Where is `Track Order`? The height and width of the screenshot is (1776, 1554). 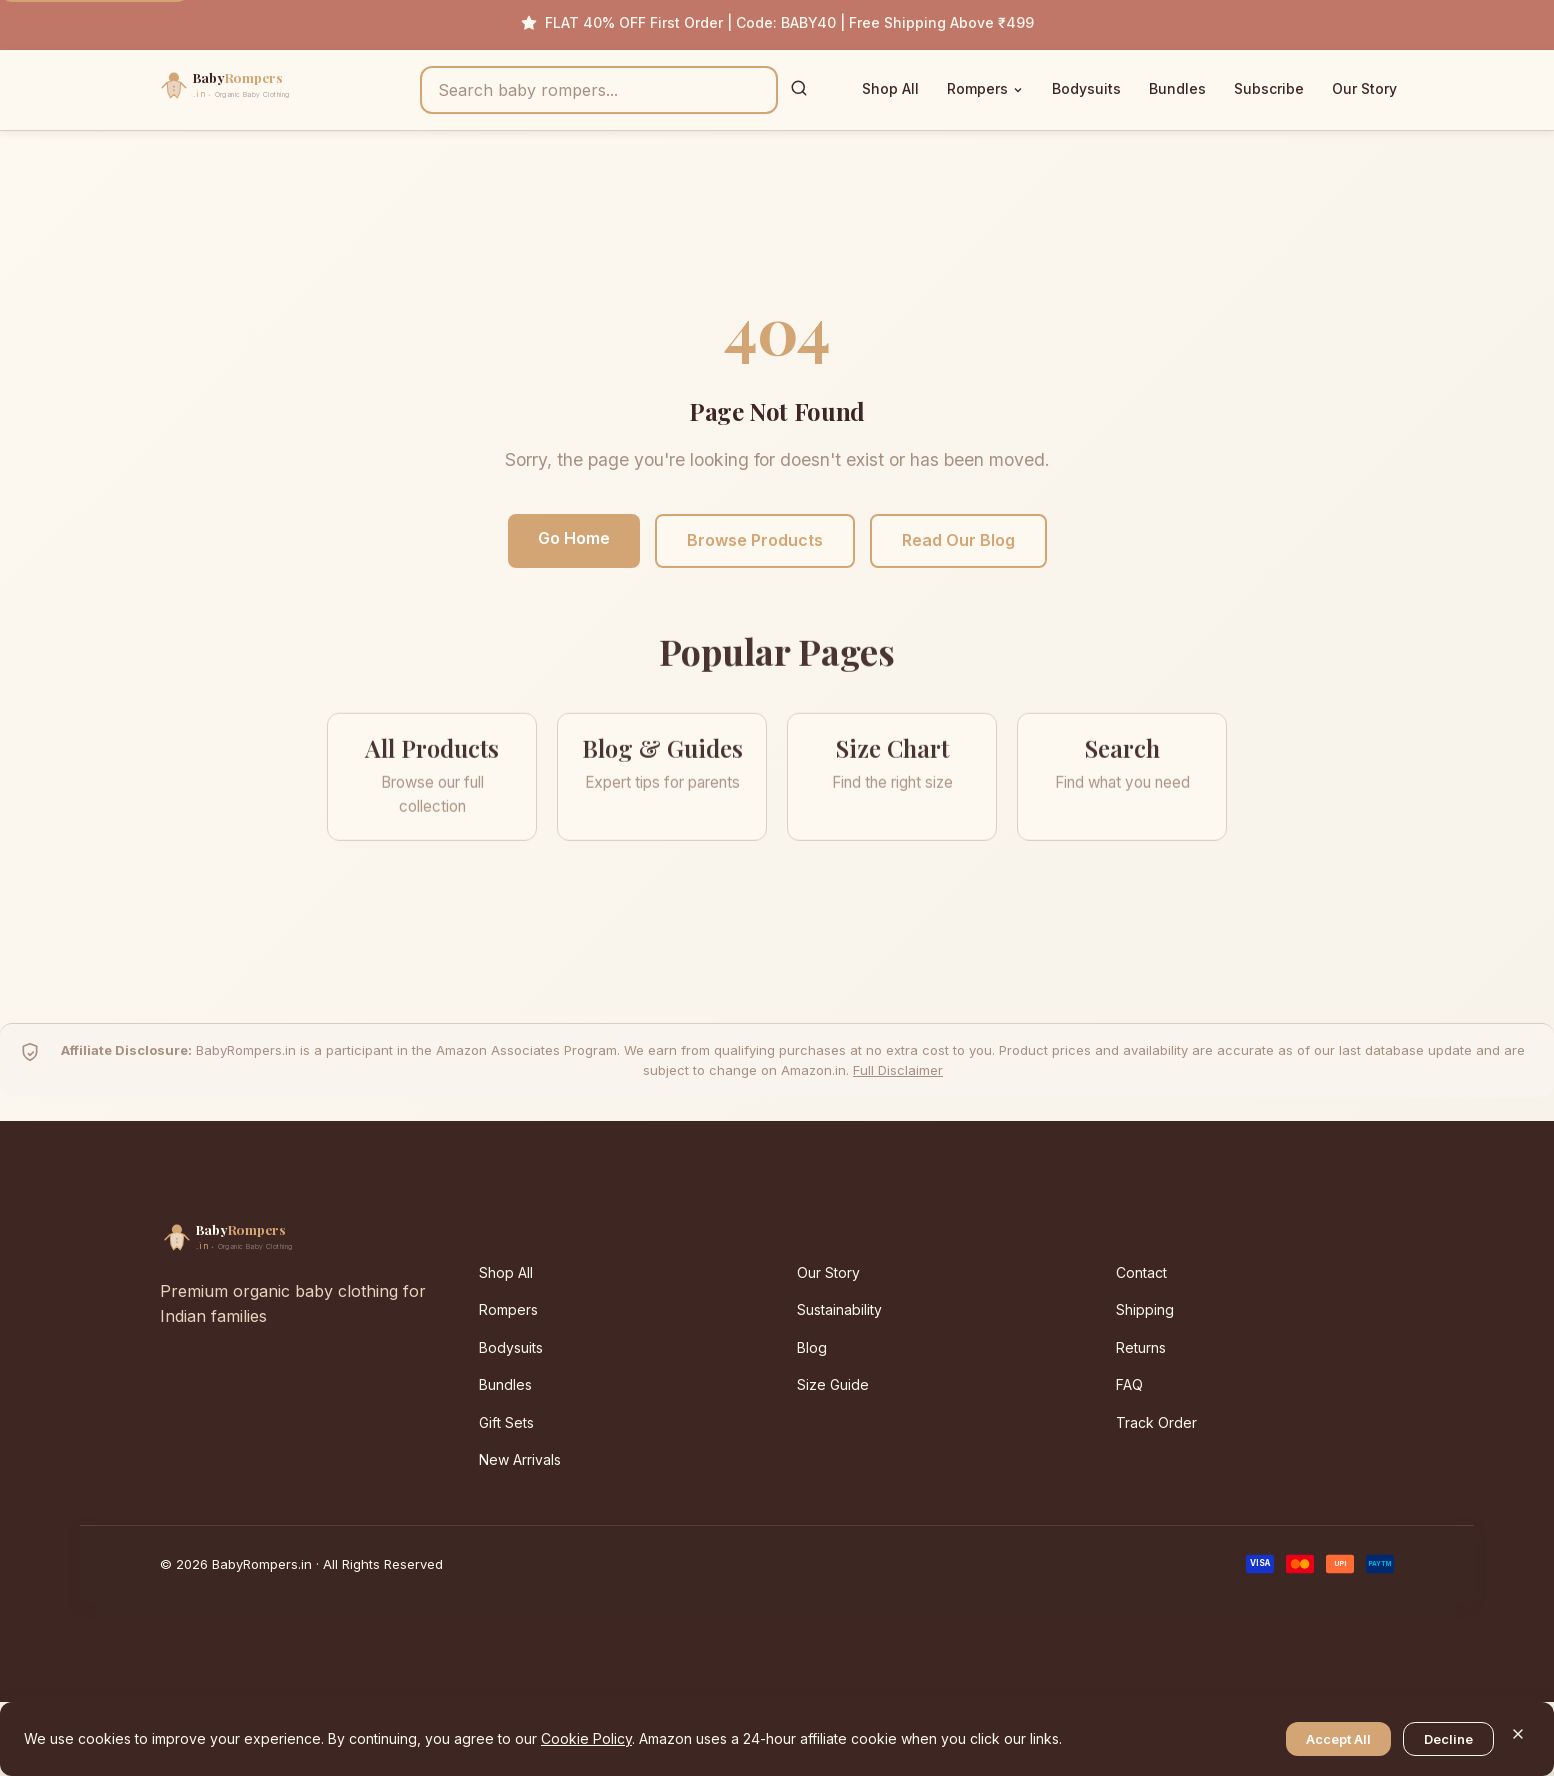 Track Order is located at coordinates (1156, 1422).